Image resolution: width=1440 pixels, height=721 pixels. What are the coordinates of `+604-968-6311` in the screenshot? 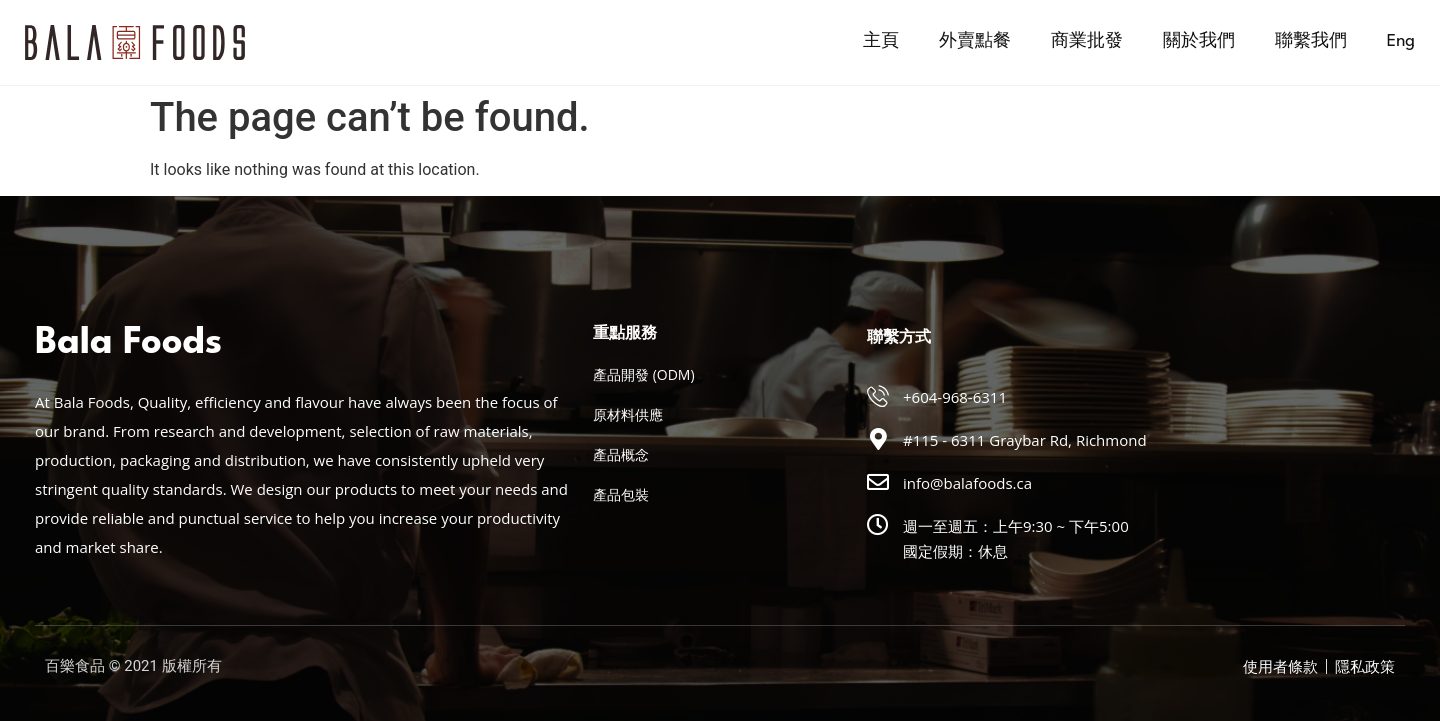 It's located at (955, 397).